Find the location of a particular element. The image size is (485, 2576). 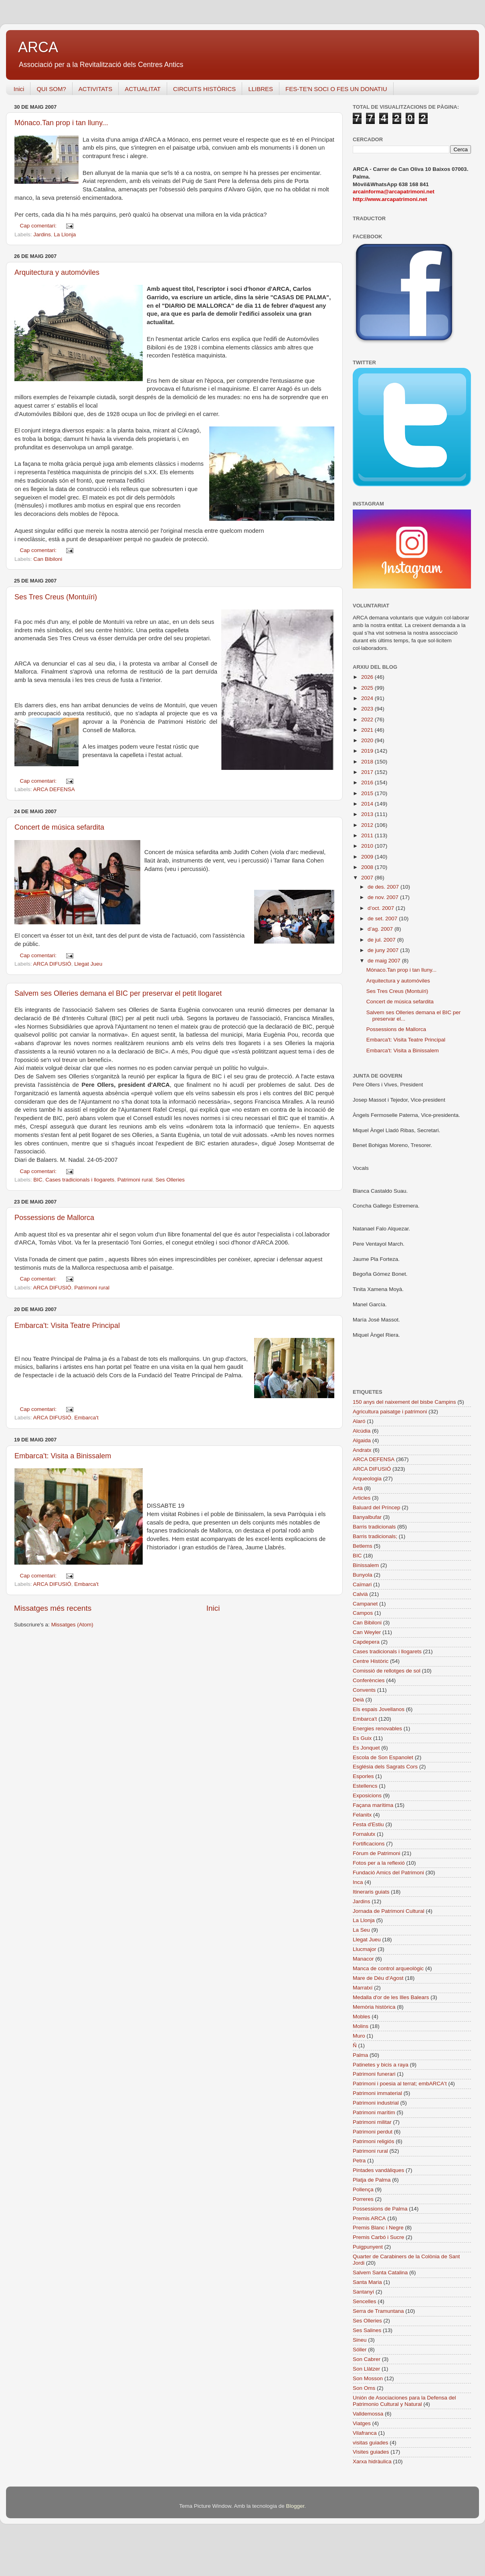

Barris tradicionals is located at coordinates (374, 1527).